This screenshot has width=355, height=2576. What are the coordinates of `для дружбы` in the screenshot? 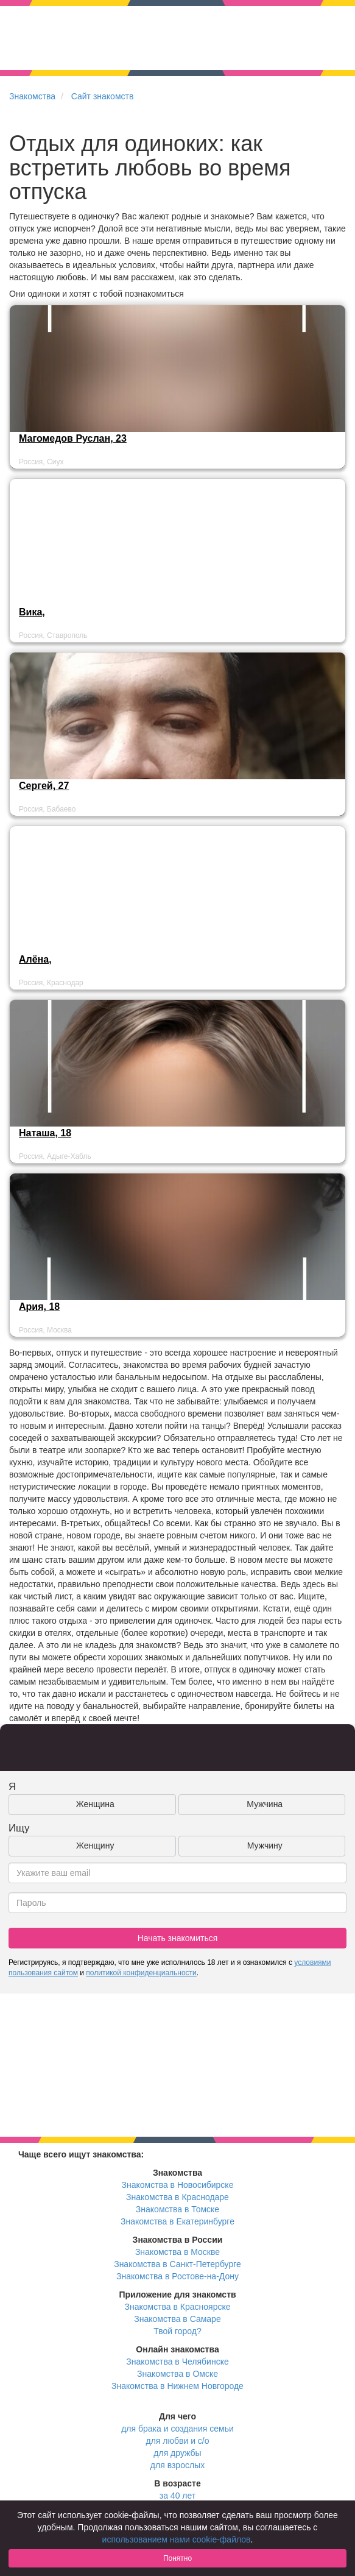 It's located at (177, 2453).